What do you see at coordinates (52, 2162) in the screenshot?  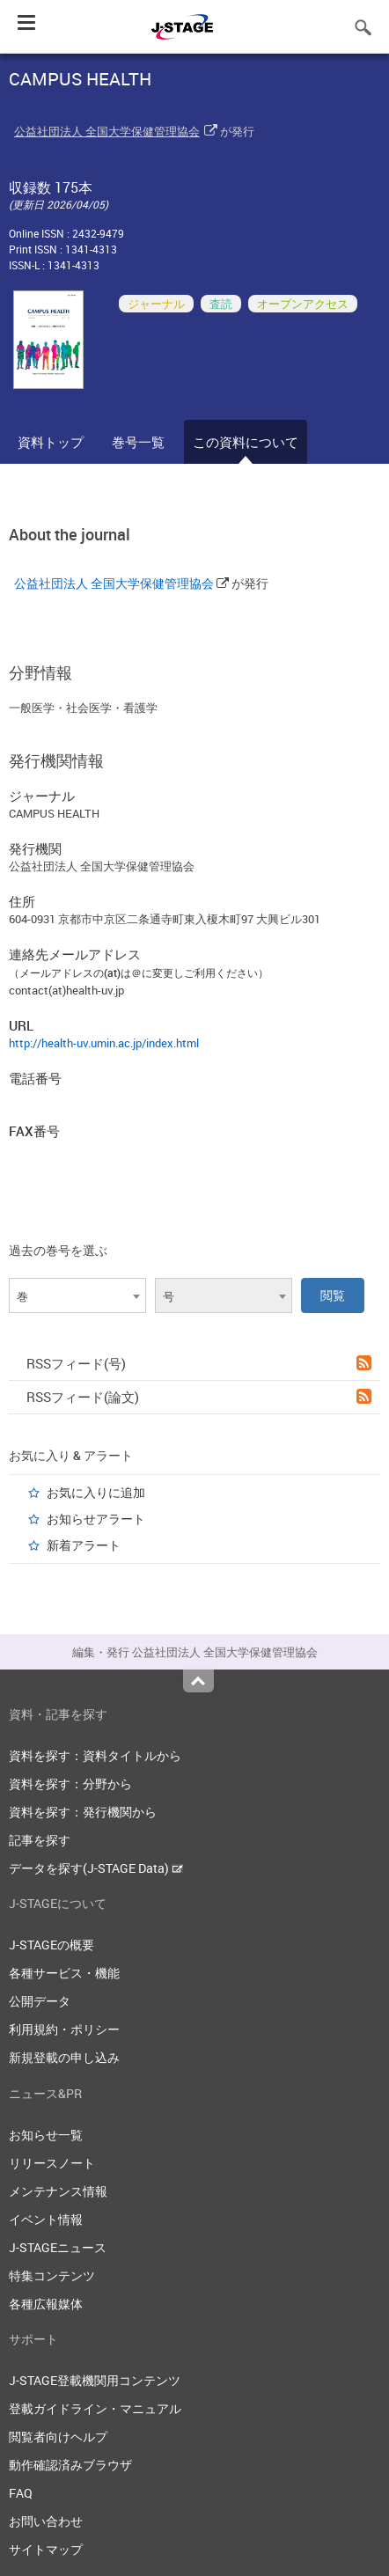 I see `リリースノート` at bounding box center [52, 2162].